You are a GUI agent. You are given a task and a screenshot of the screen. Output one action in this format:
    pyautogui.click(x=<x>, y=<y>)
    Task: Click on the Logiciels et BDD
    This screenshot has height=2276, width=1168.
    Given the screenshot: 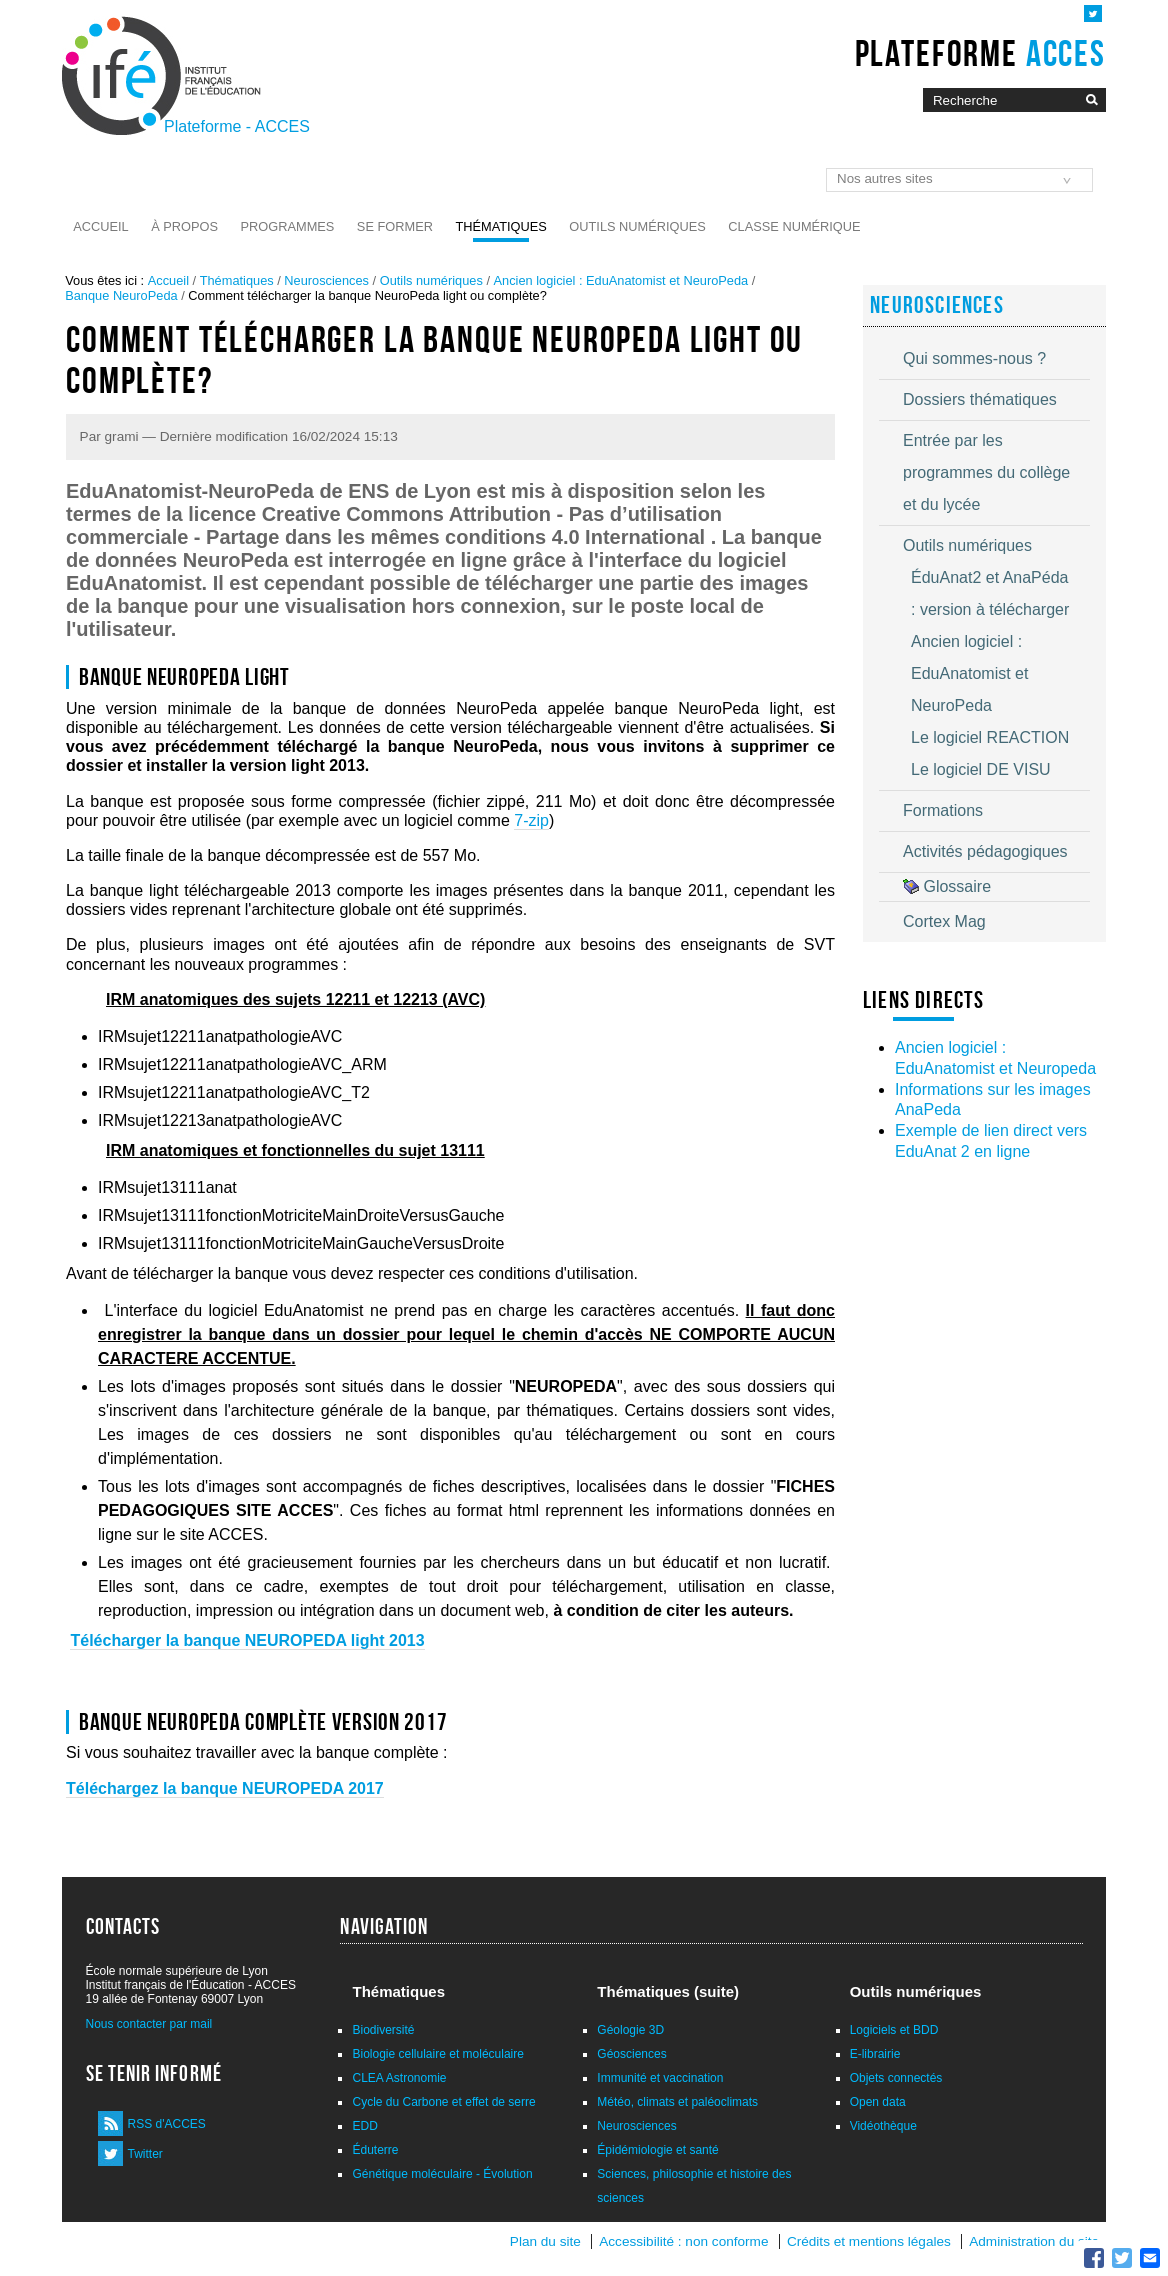 What is the action you would take?
    pyautogui.click(x=894, y=2030)
    